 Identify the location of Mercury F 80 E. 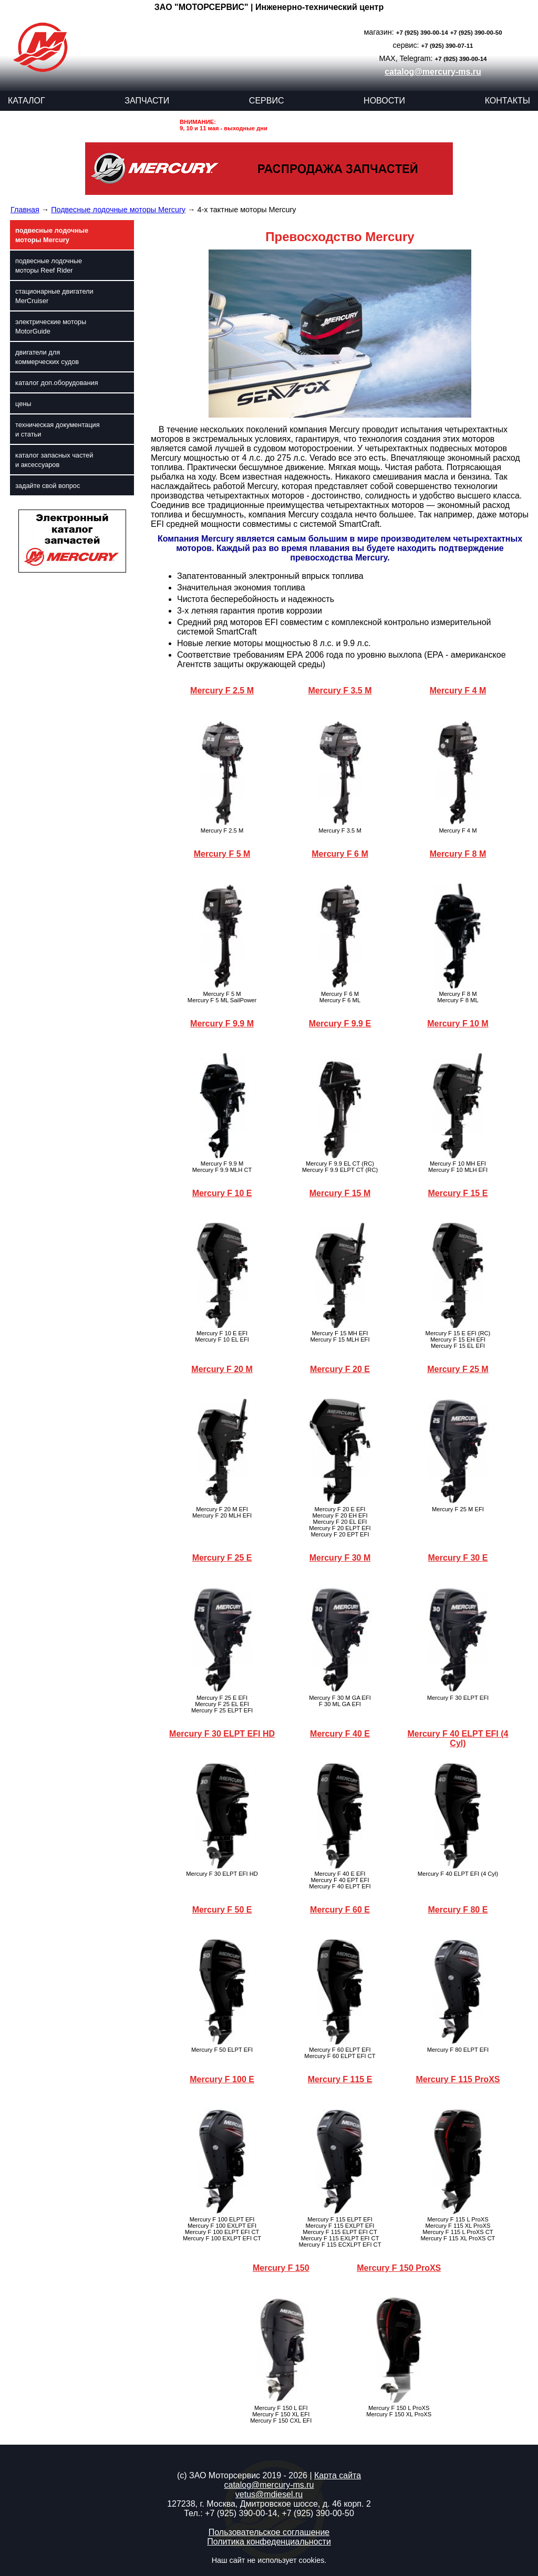
(458, 1909).